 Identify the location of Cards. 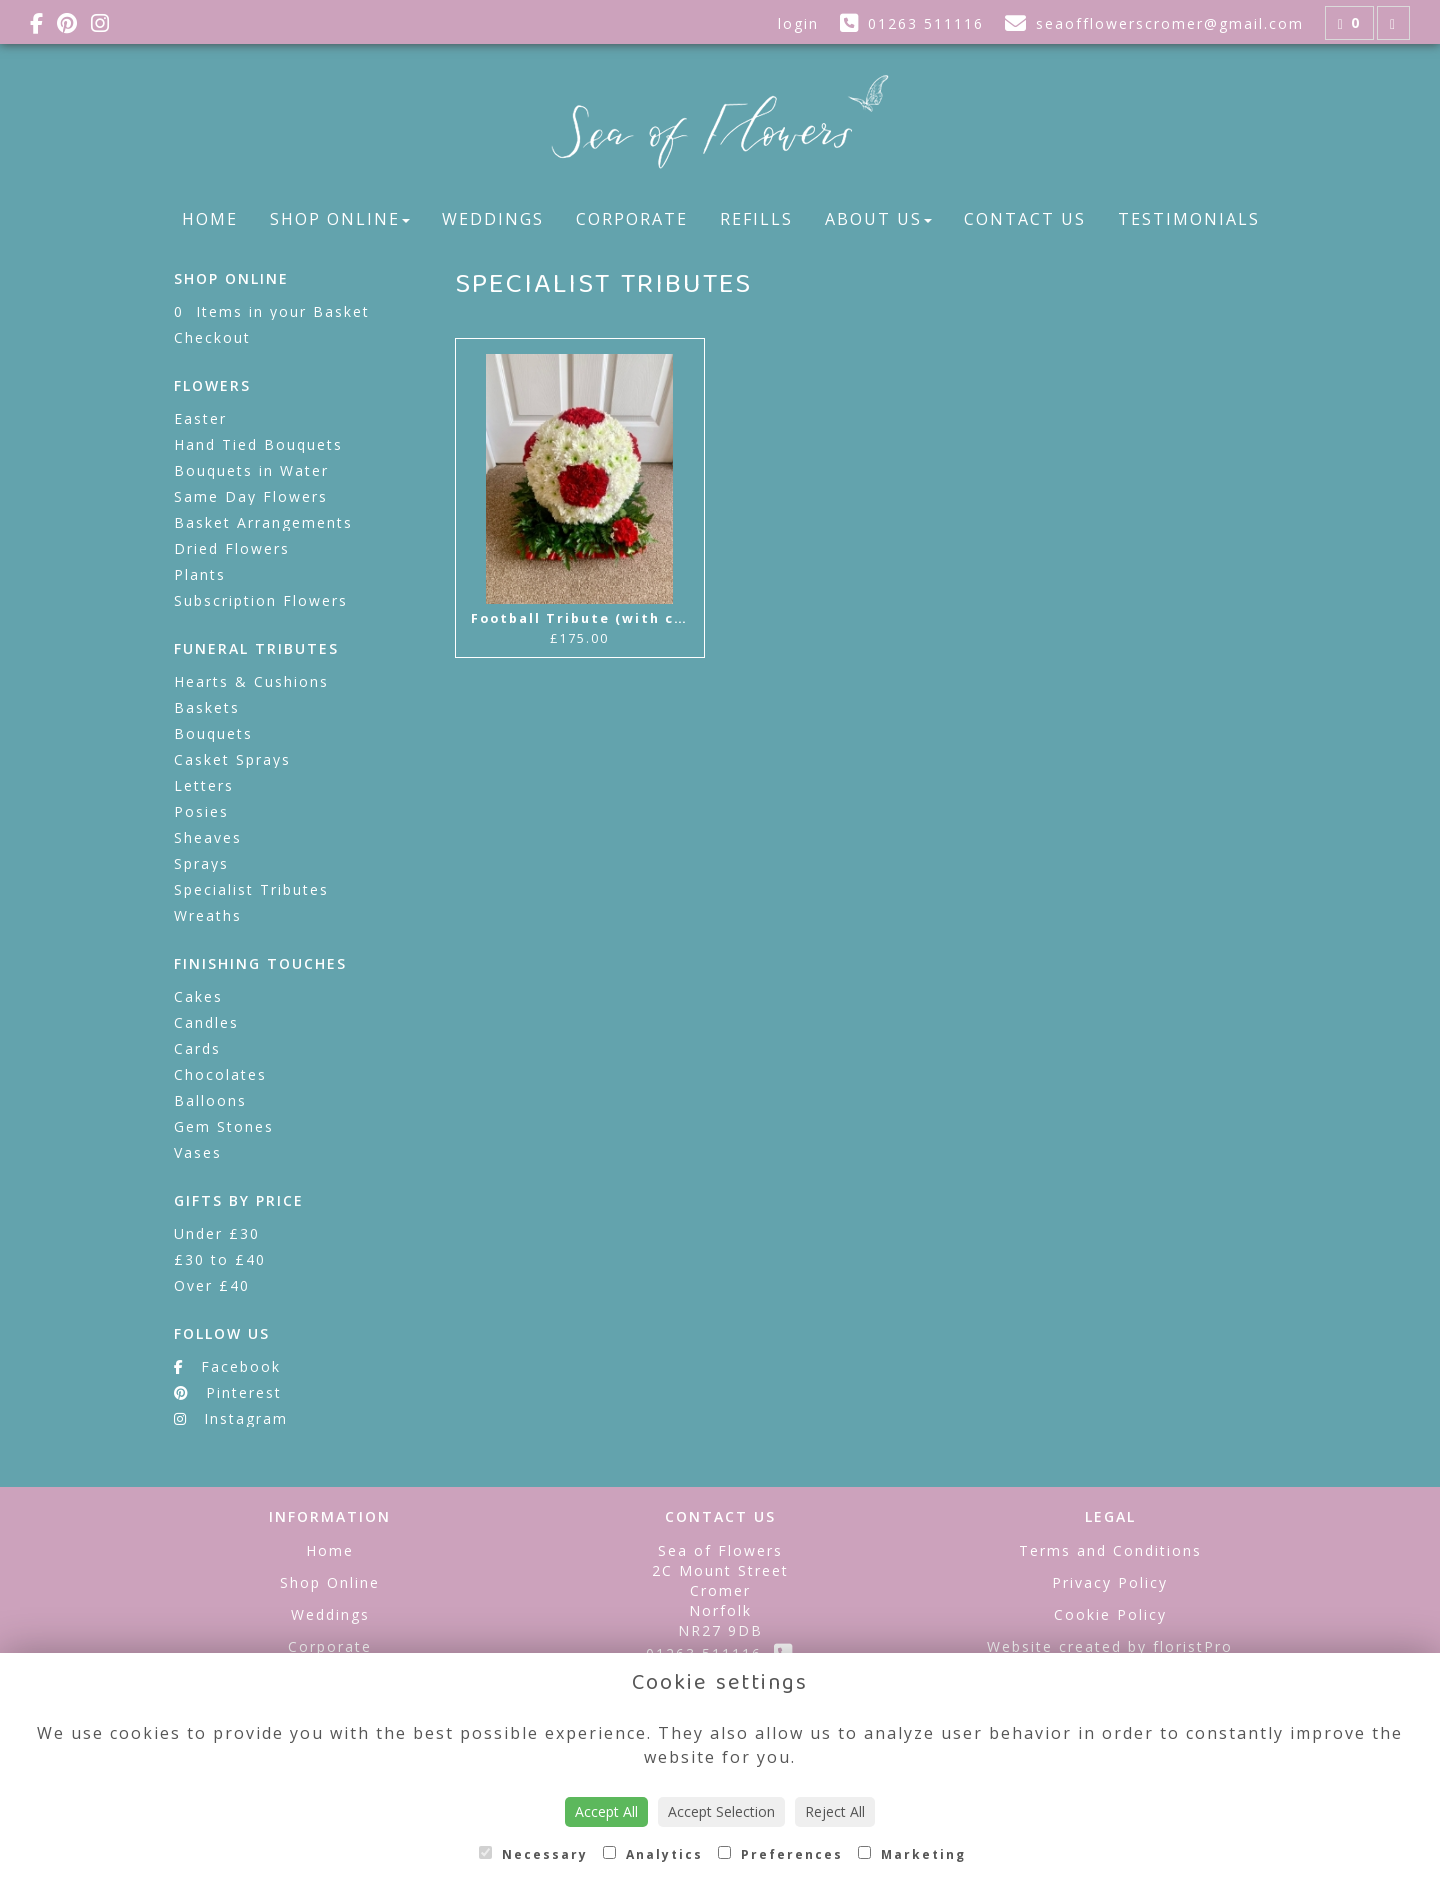
(197, 1048).